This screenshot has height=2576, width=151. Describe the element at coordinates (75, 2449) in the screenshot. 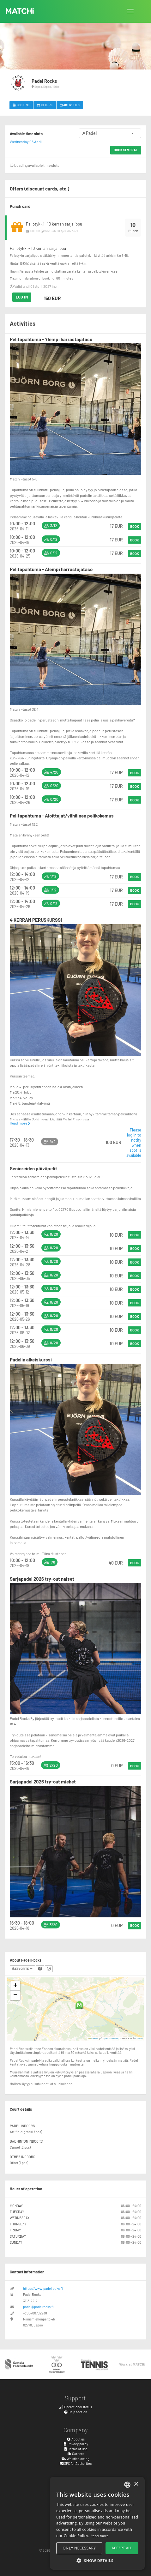

I see `Terms of Use` at that location.